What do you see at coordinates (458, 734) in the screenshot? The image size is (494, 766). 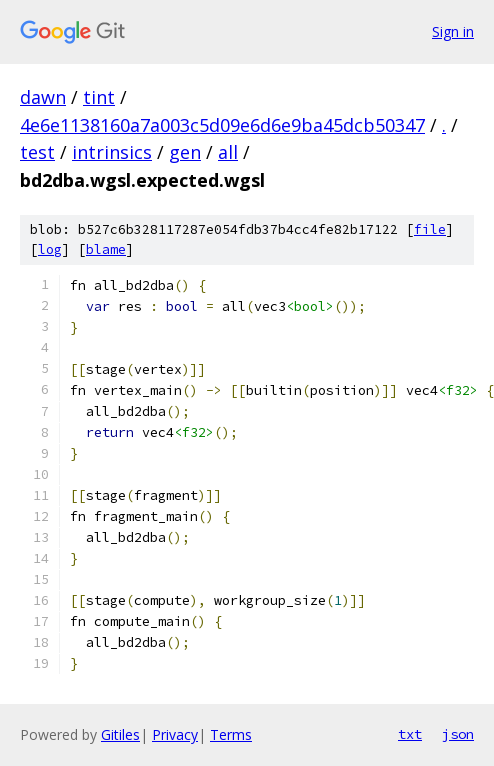 I see `json` at bounding box center [458, 734].